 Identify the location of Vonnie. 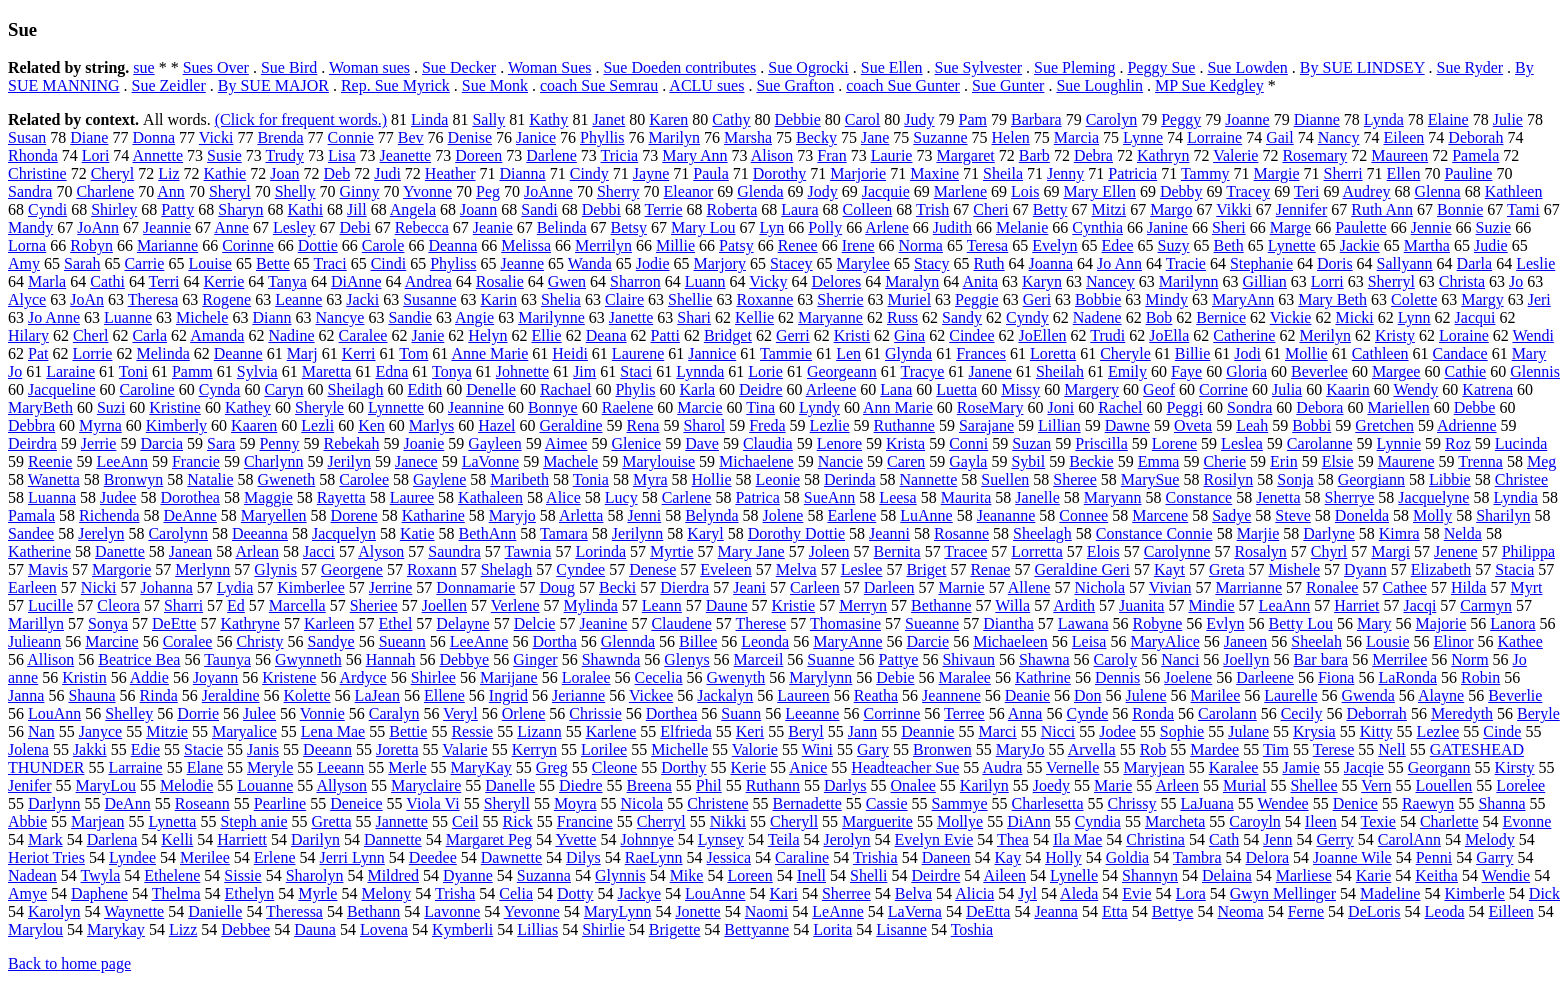
(322, 713).